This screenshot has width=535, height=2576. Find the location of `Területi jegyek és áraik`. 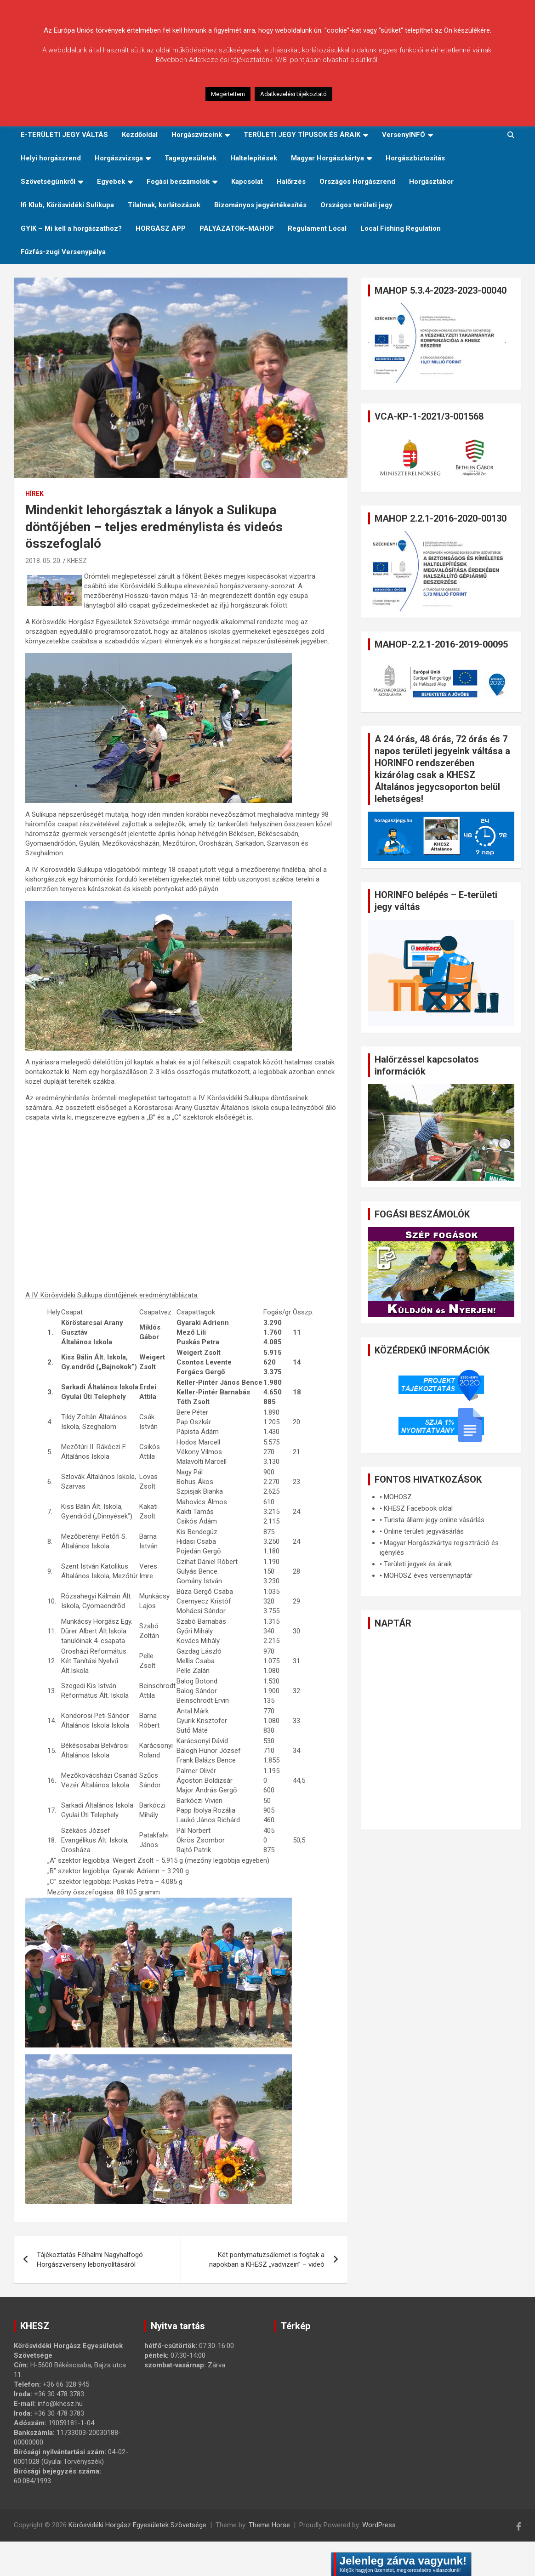

Területi jegyek és áraik is located at coordinates (418, 1564).